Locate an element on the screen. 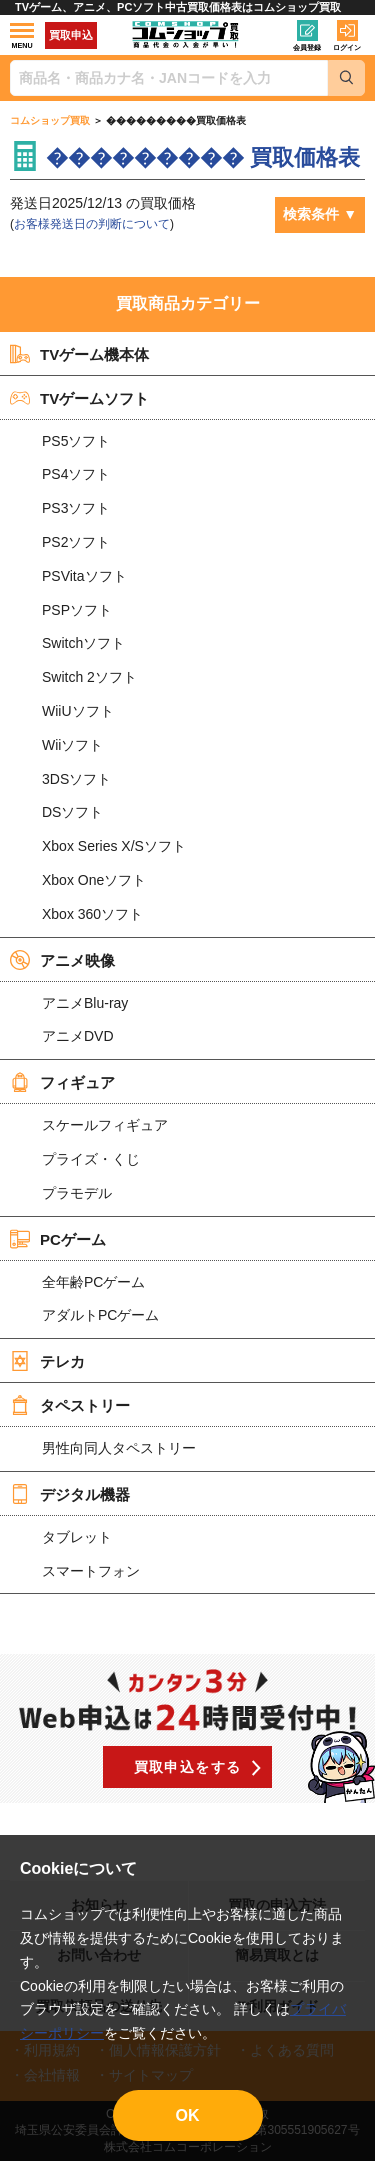 The height and width of the screenshot is (2161, 375). Xbox Oneソフト is located at coordinates (94, 880).